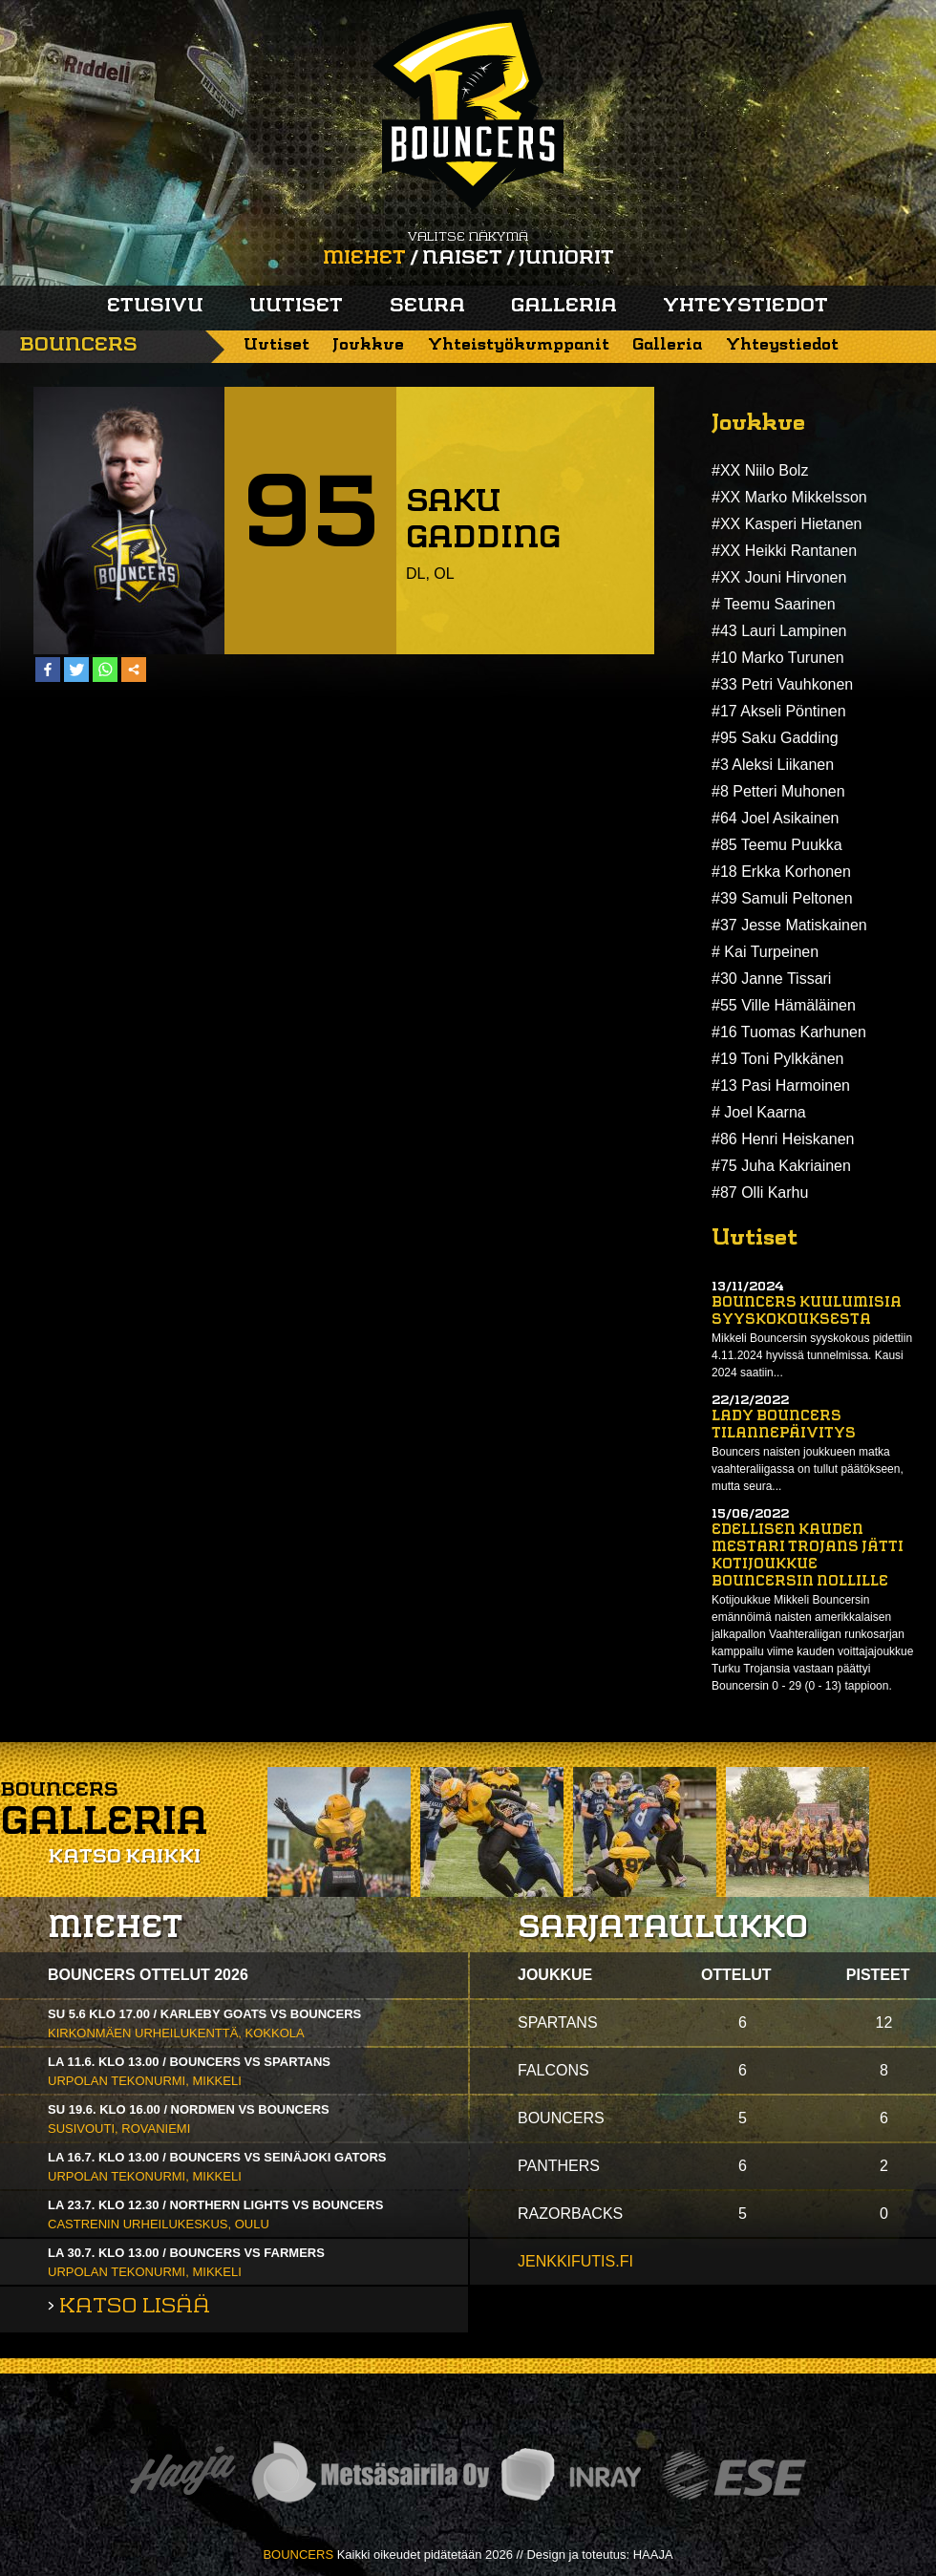 The height and width of the screenshot is (2576, 936). Describe the element at coordinates (734, 2475) in the screenshot. I see `ESE` at that location.